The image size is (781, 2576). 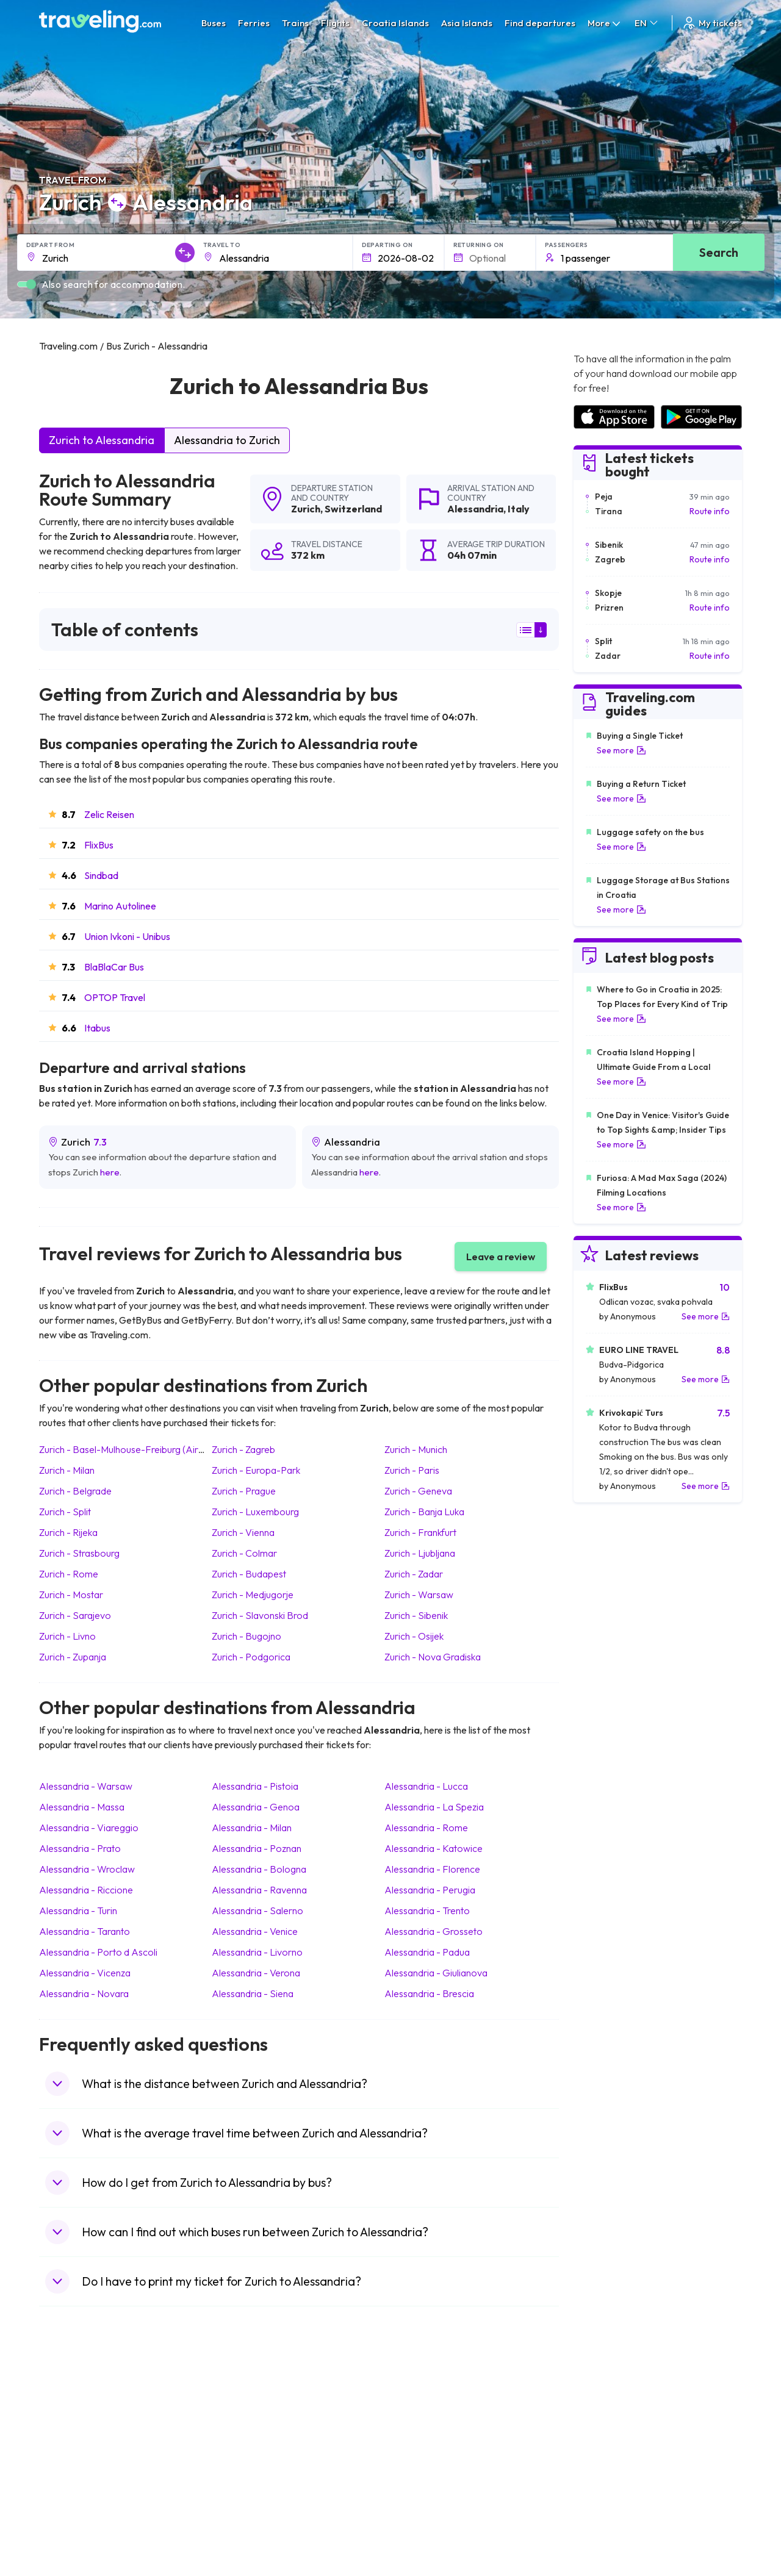 I want to click on Alessandria Porto d Ascoli, so click(x=98, y=1952).